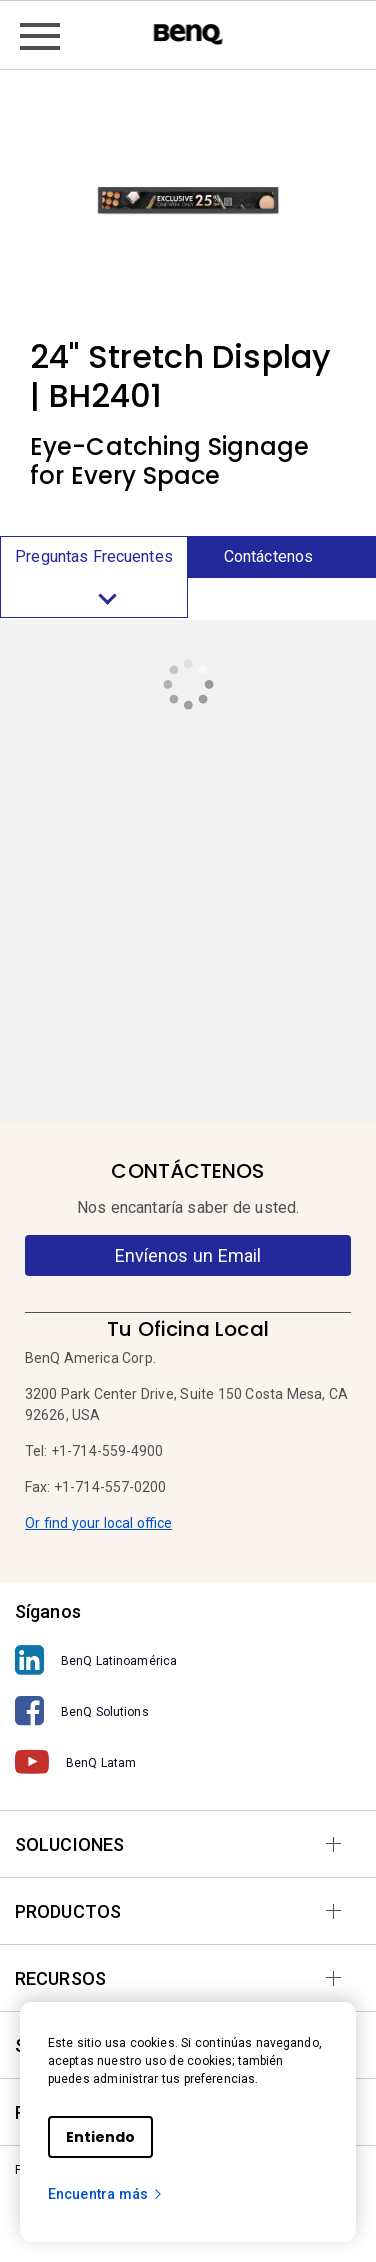  Describe the element at coordinates (100, 2137) in the screenshot. I see `Entiendo` at that location.